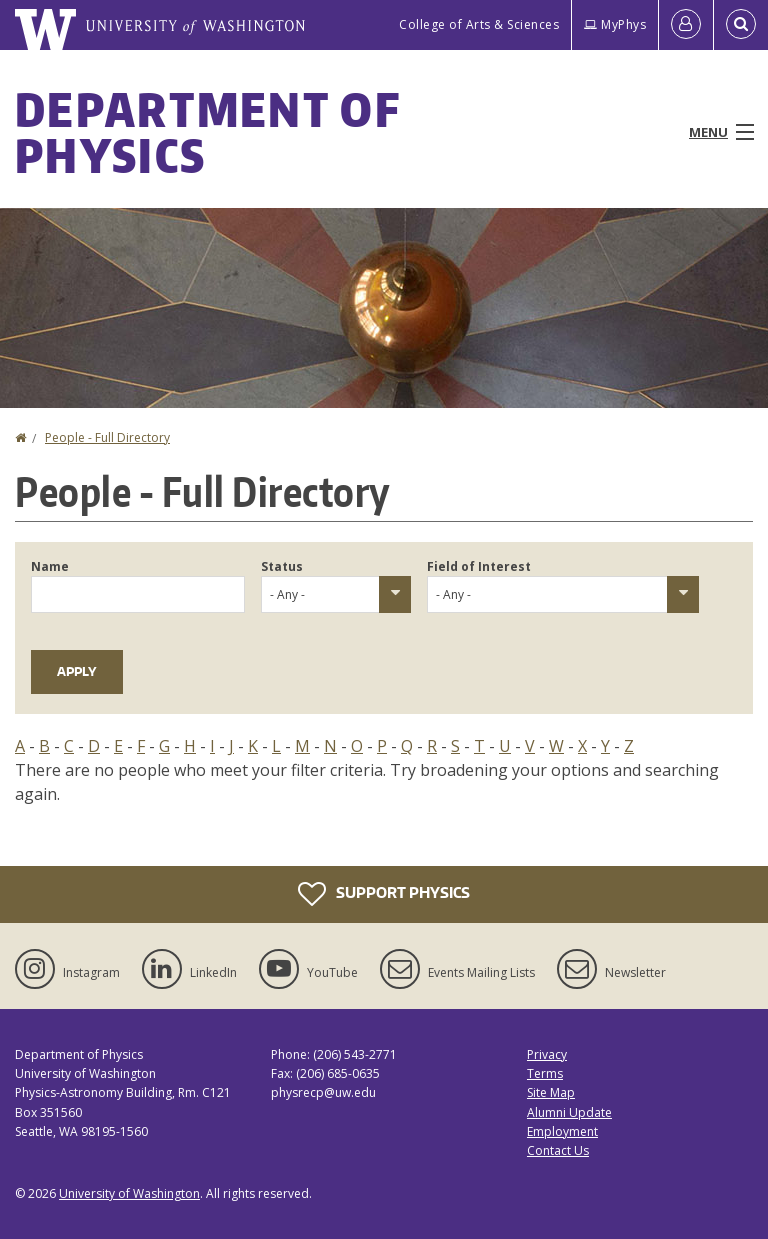 The height and width of the screenshot is (1239, 768). What do you see at coordinates (545, 1073) in the screenshot?
I see `Terms` at bounding box center [545, 1073].